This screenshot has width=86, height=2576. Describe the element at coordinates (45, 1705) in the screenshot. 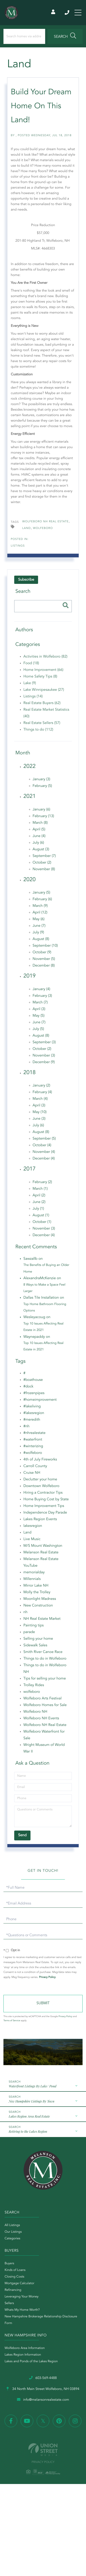

I see `Wolfeboro Homes for Sale` at that location.